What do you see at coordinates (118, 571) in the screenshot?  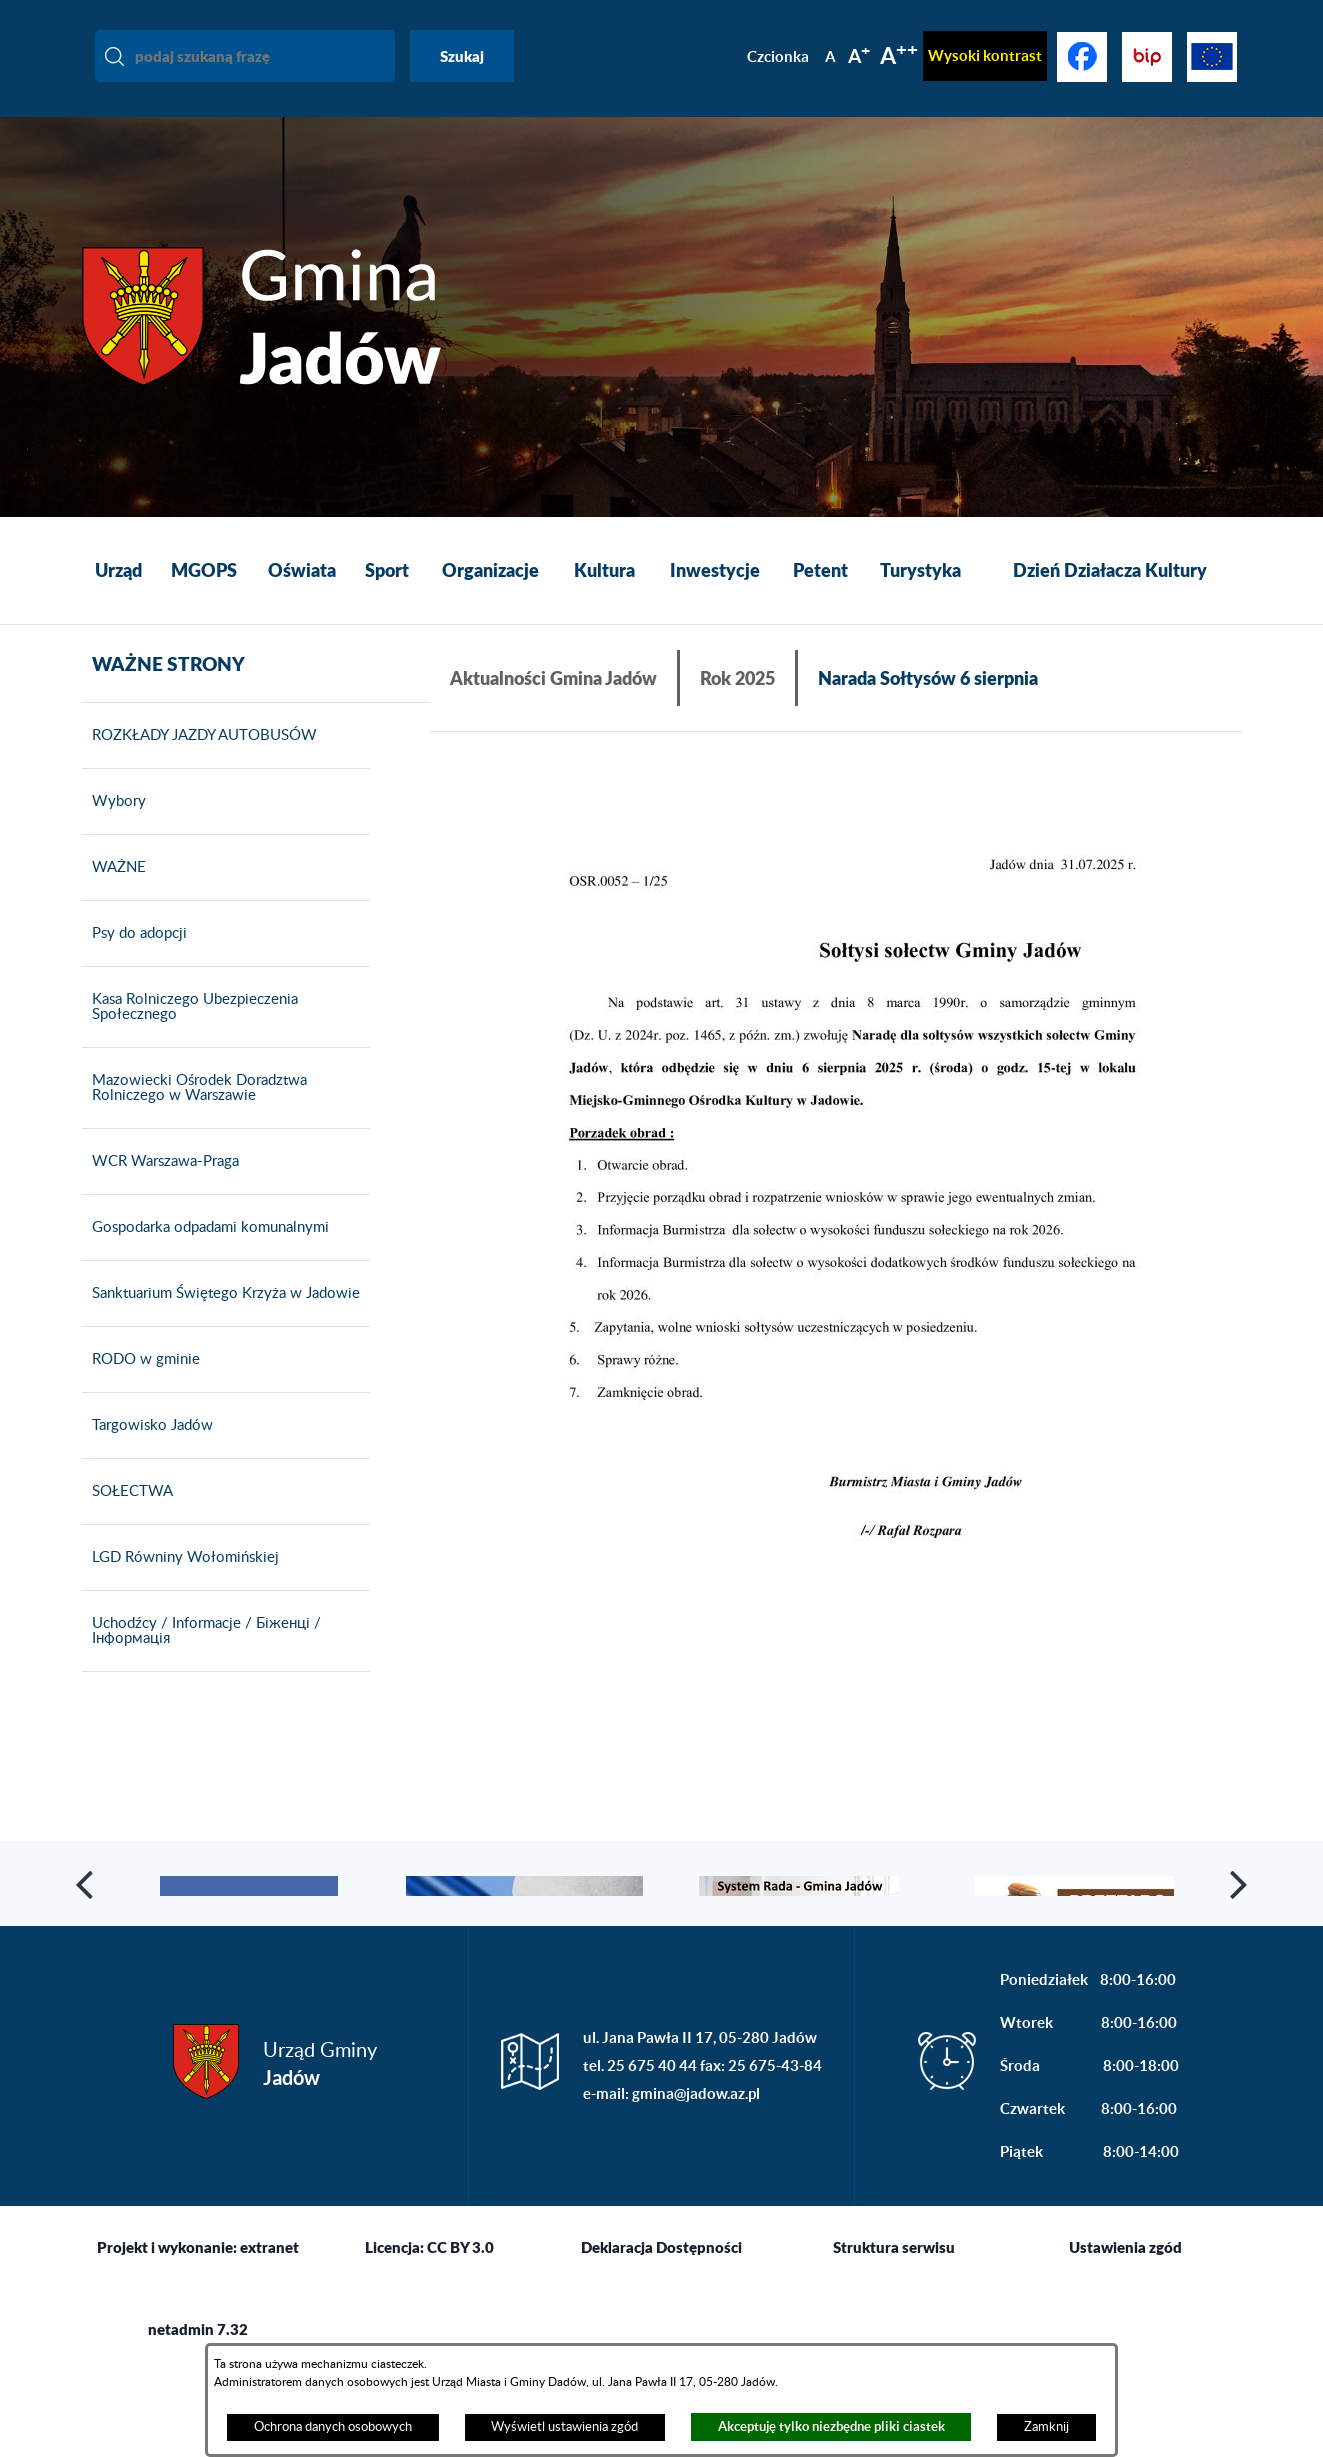 I see `[menuitem]` at bounding box center [118, 571].